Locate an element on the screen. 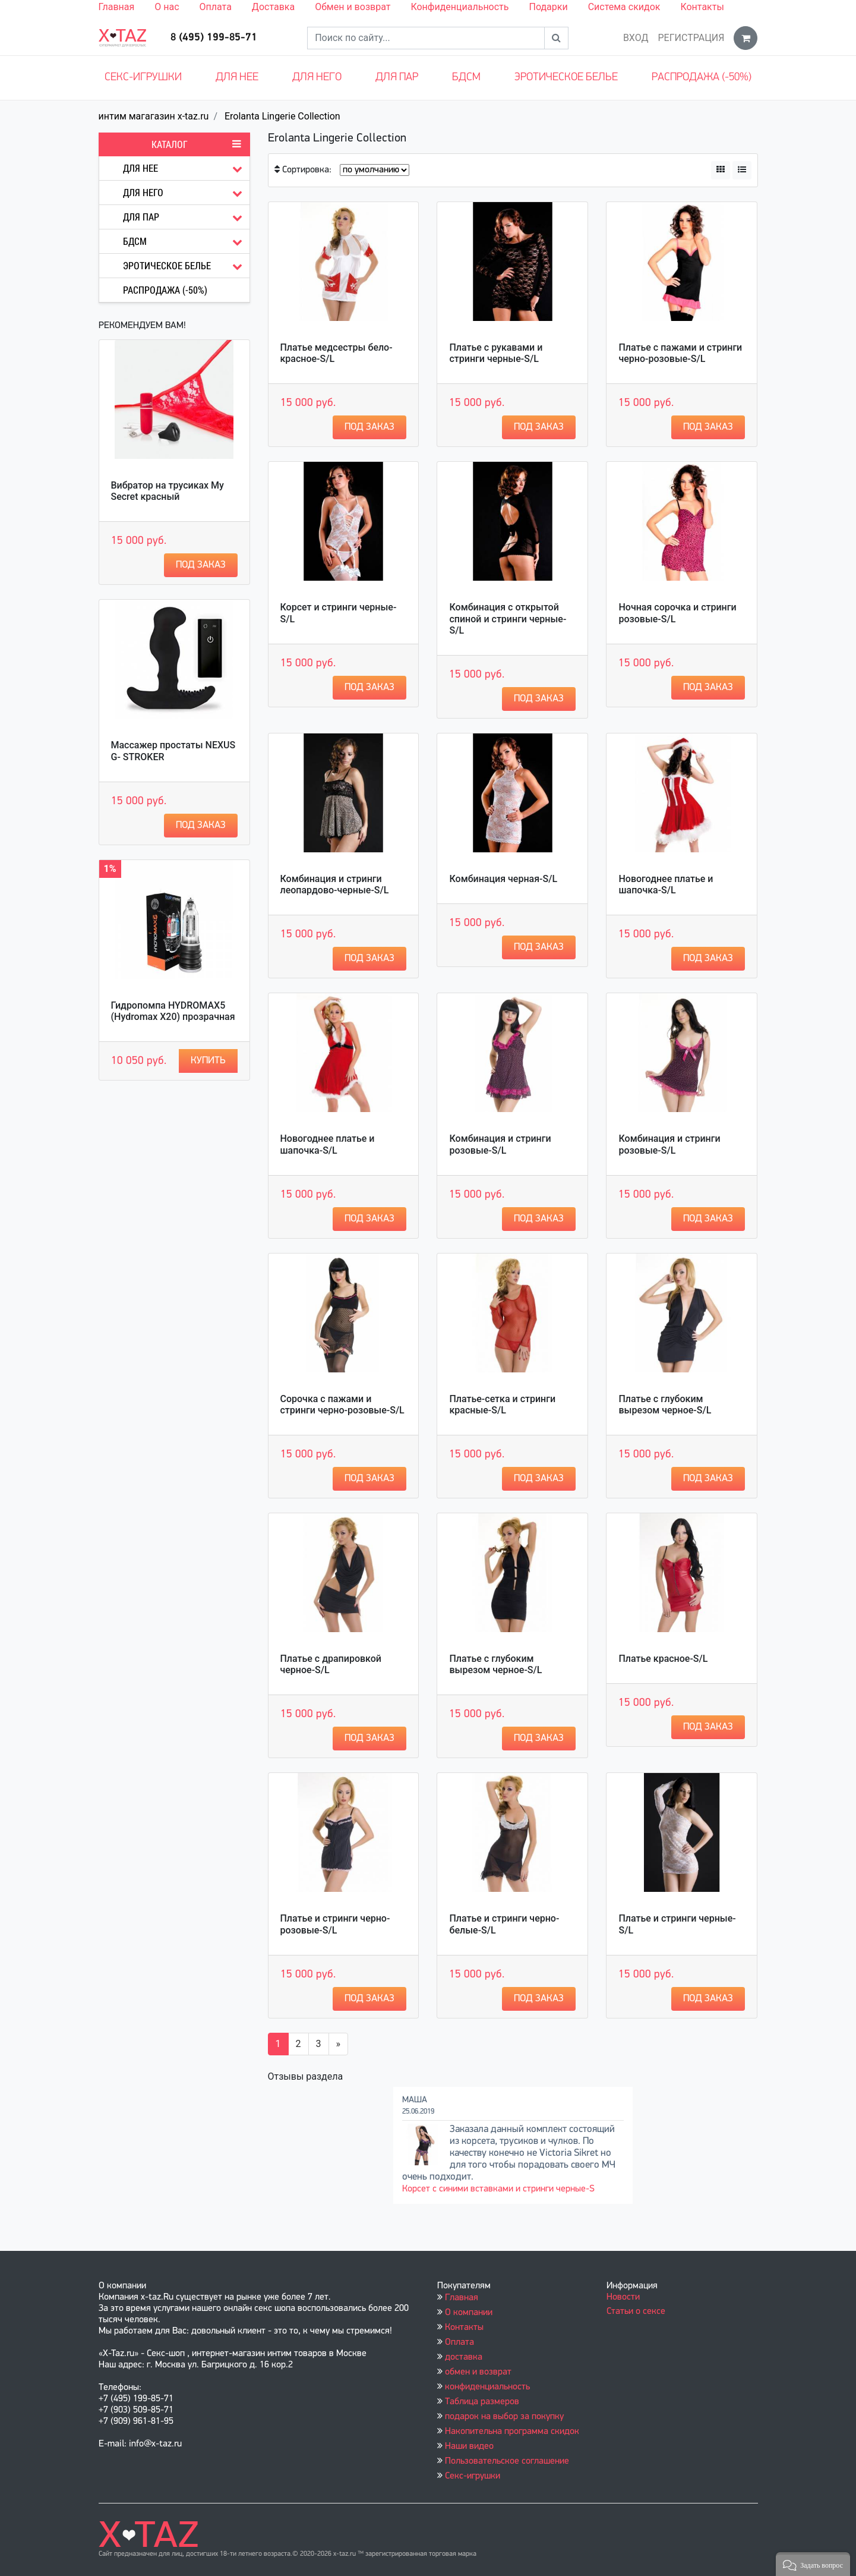 The height and width of the screenshot is (2576, 856). Регистрация is located at coordinates (691, 37).